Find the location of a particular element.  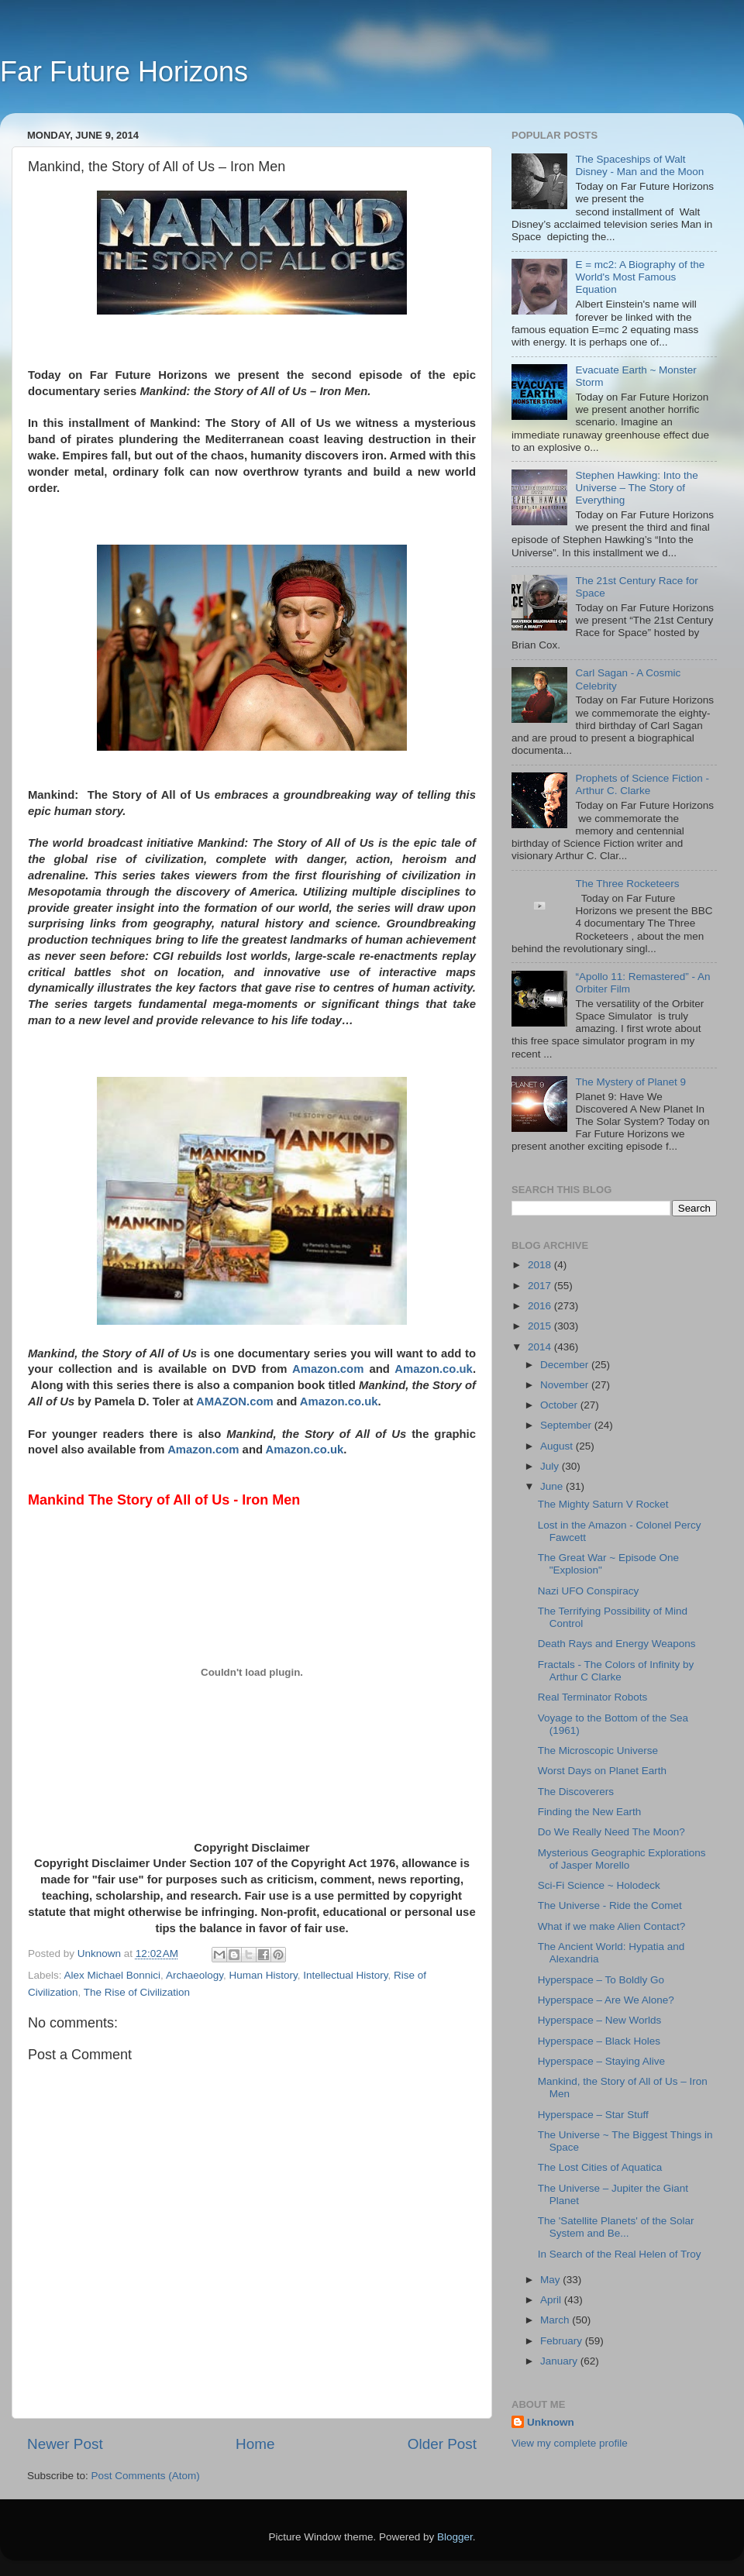

December is located at coordinates (565, 1365).